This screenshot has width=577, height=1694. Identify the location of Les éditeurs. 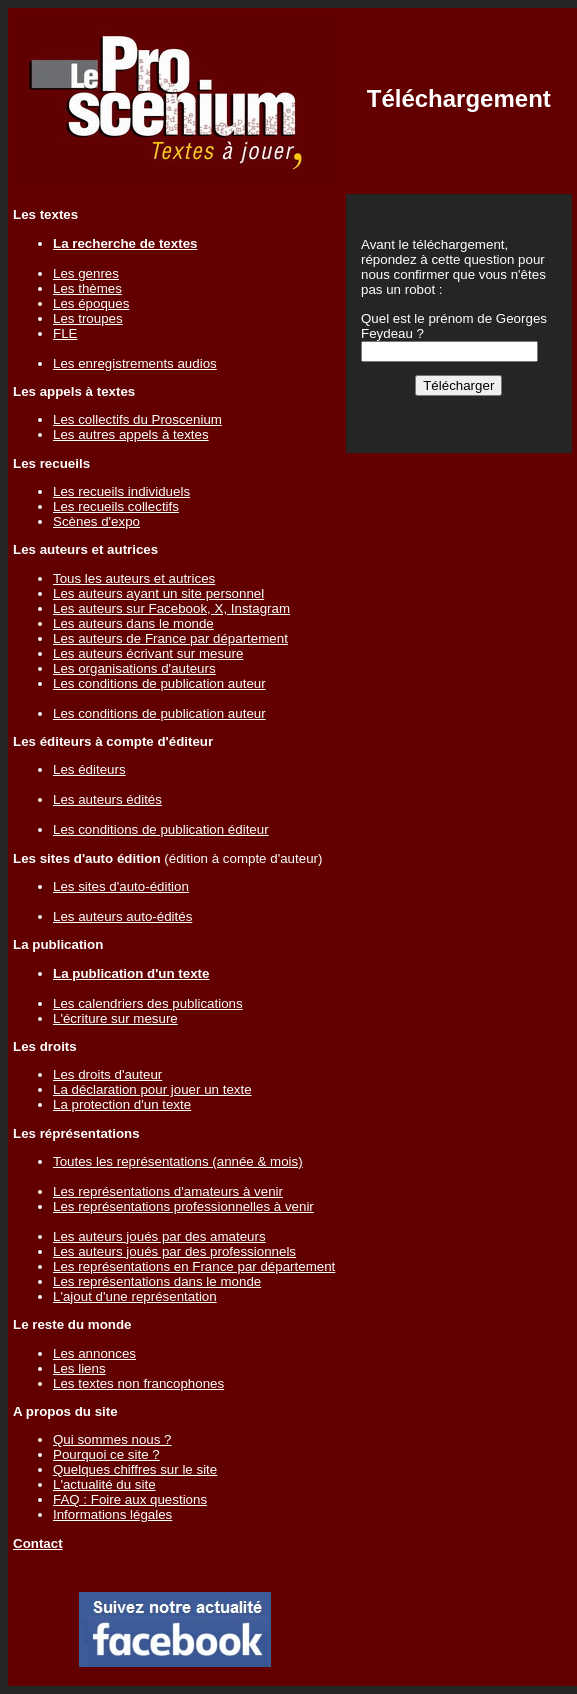
(89, 769).